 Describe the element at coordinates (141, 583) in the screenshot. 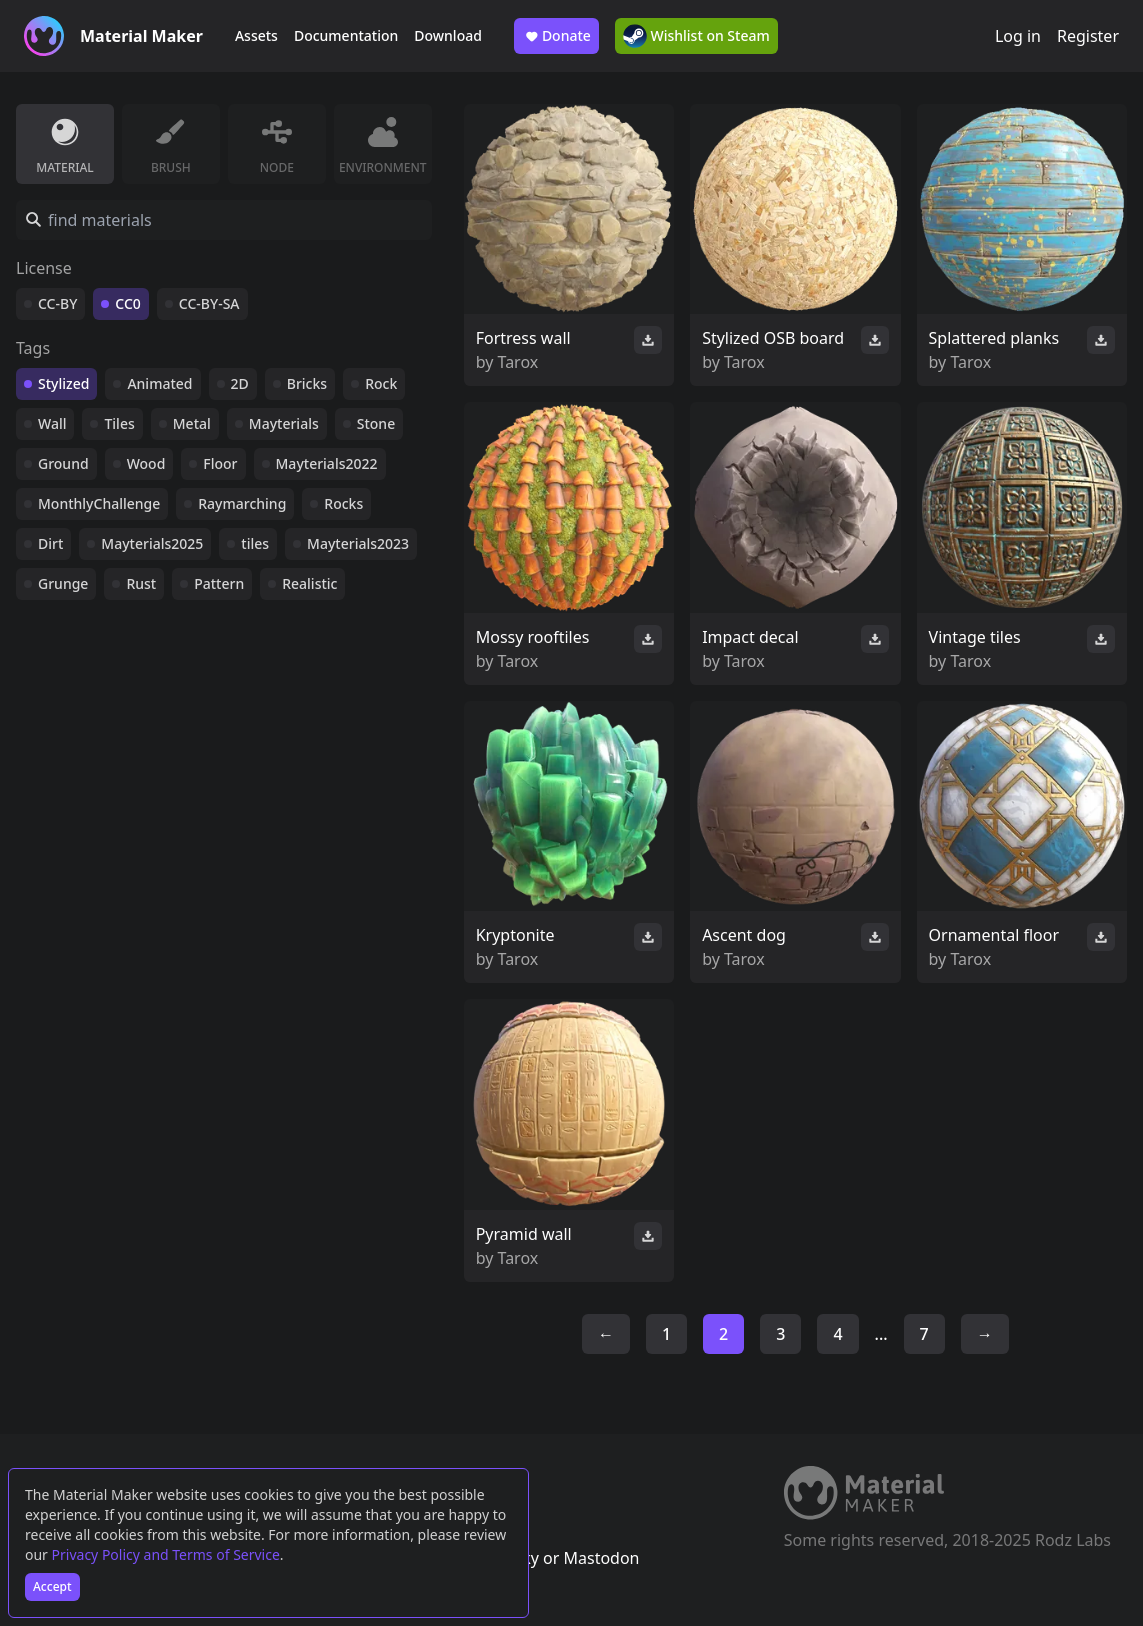

I see `Rust` at that location.